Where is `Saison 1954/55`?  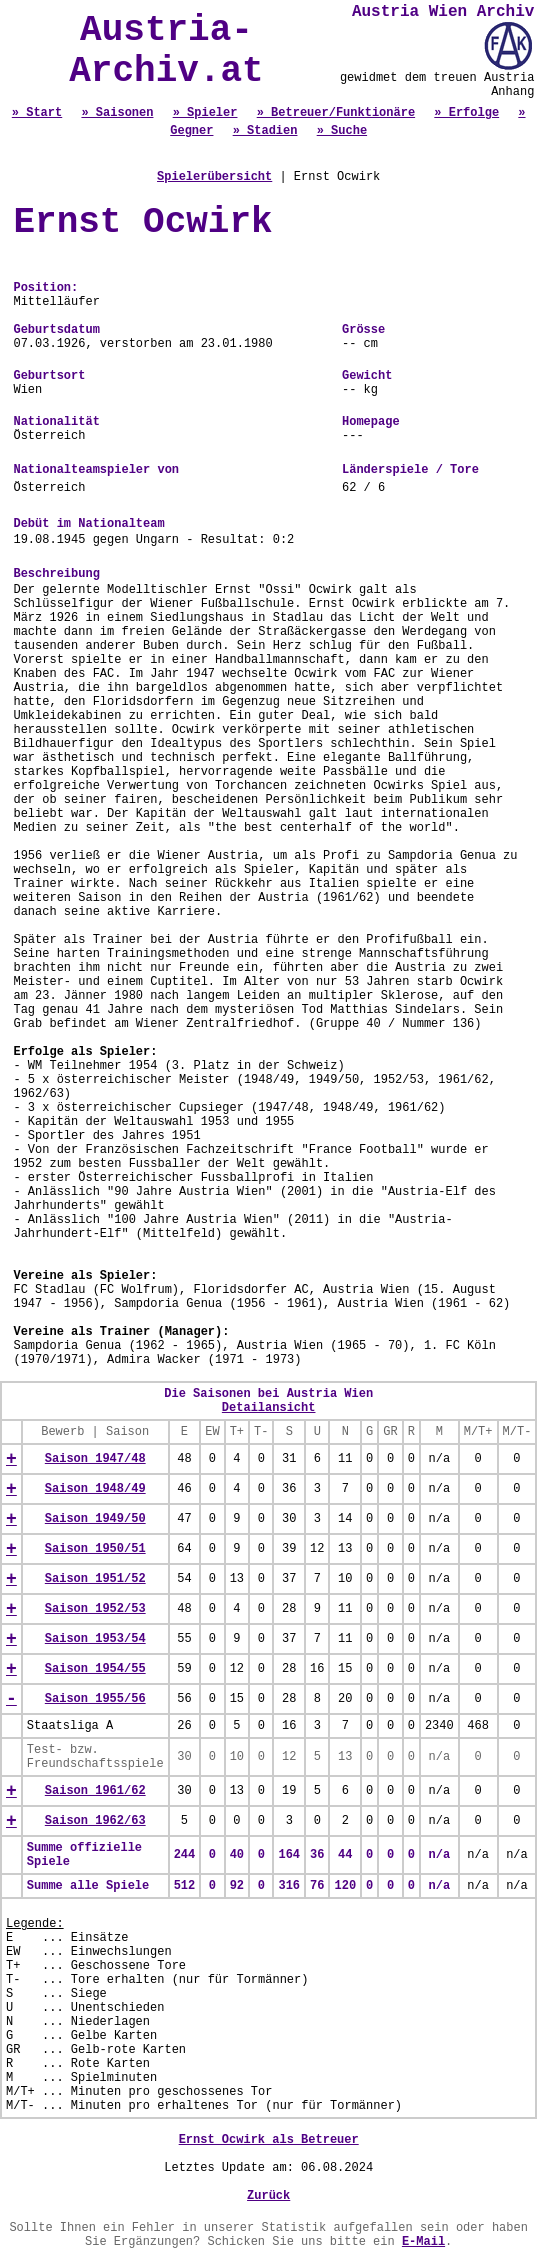
Saison 1954/55 is located at coordinates (95, 1669).